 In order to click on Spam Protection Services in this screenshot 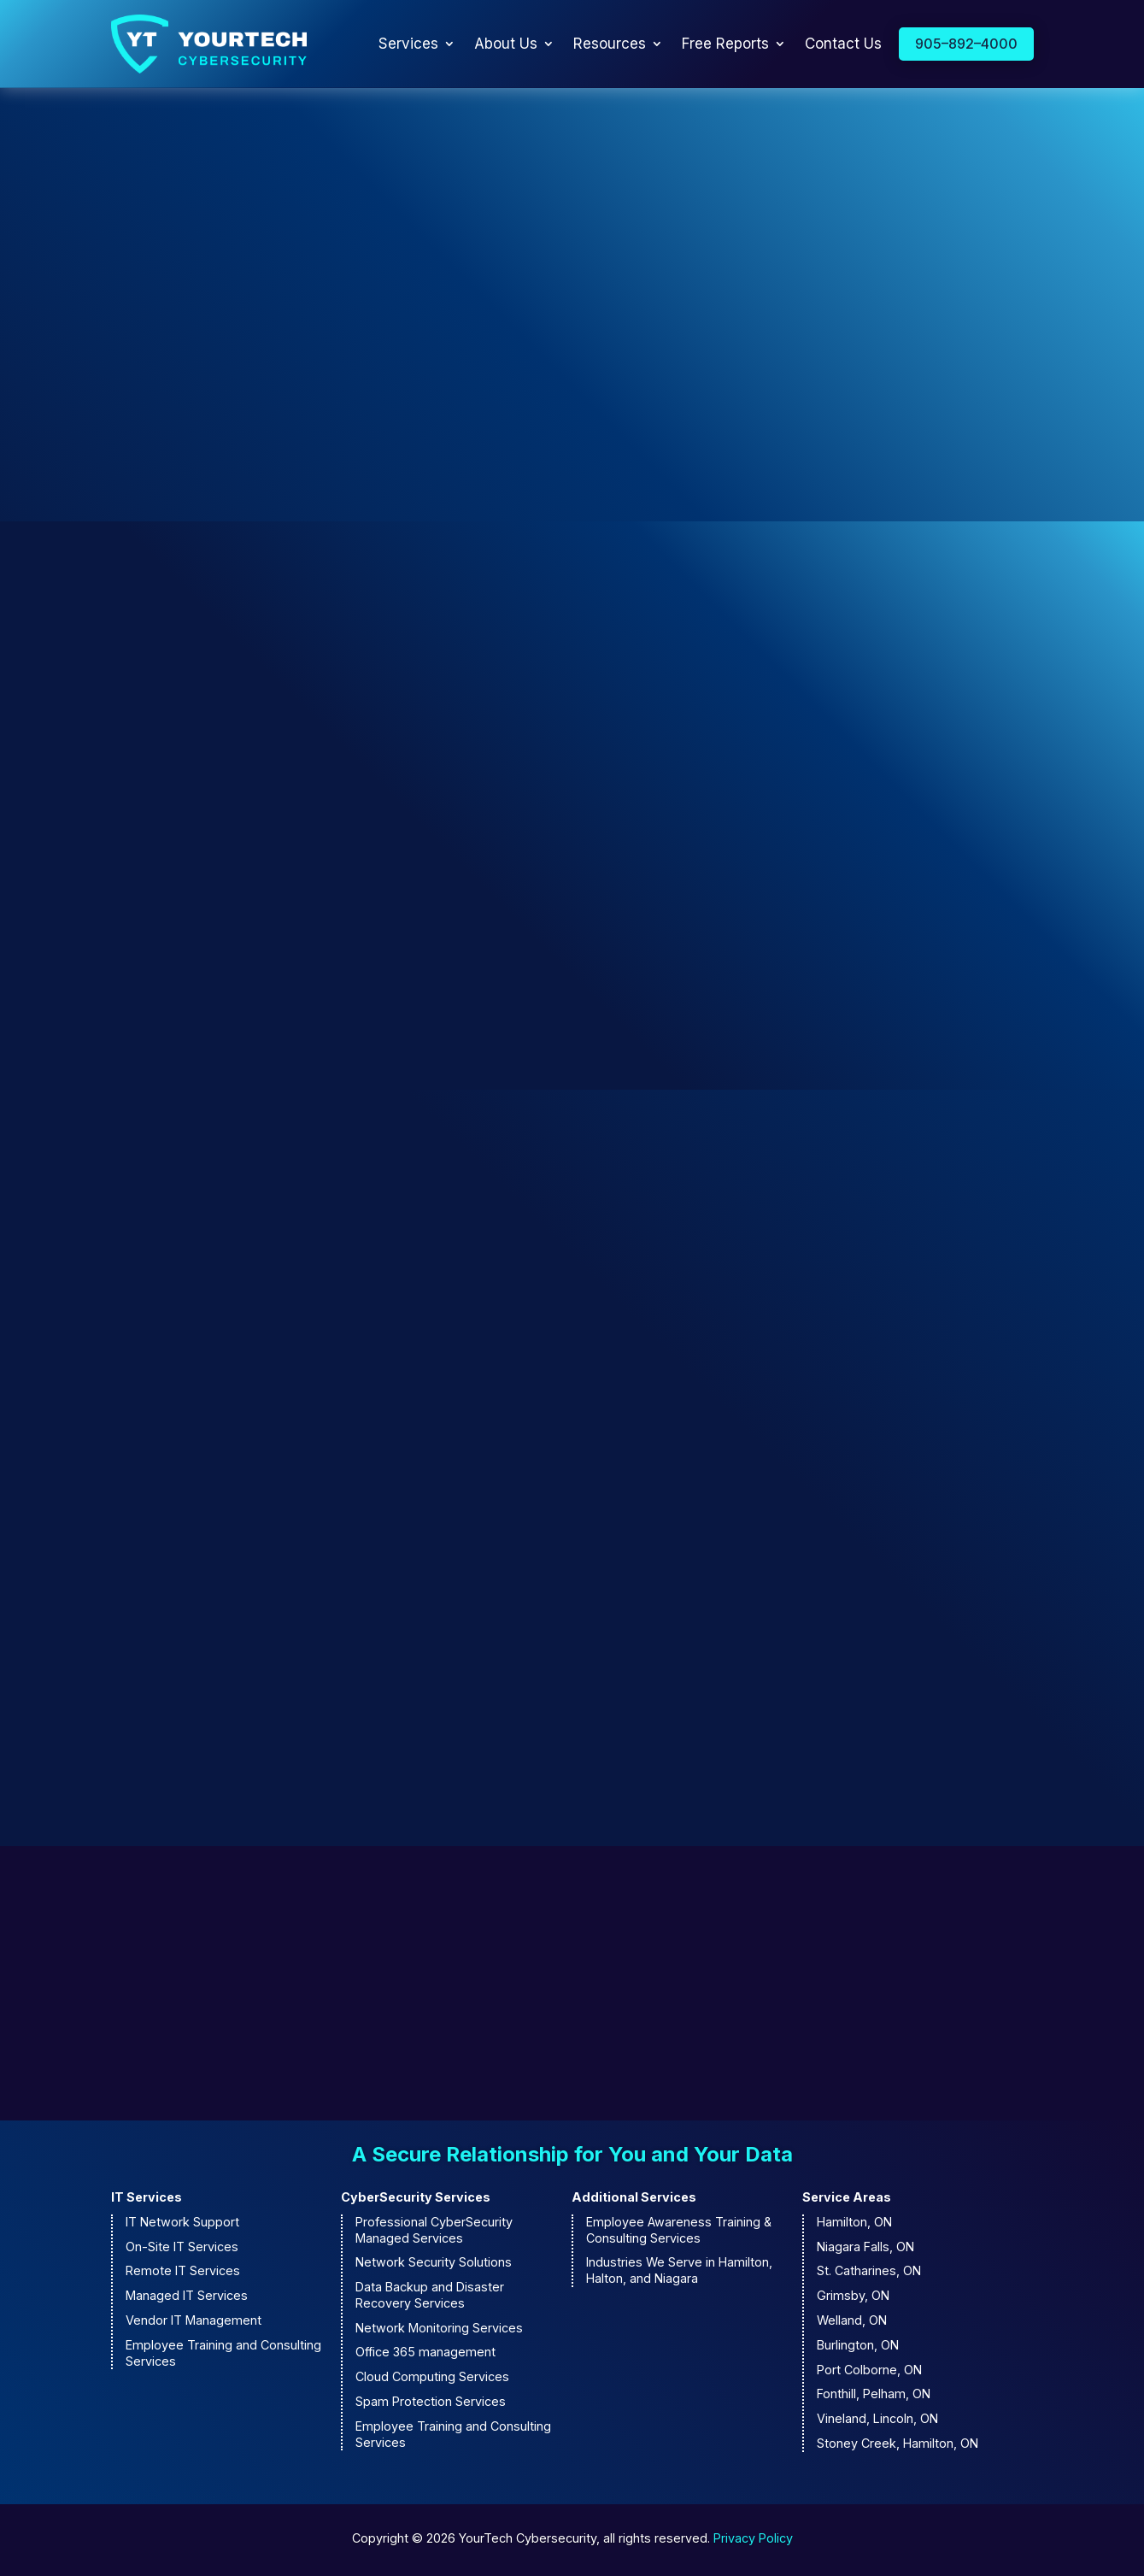, I will do `click(430, 2404)`.